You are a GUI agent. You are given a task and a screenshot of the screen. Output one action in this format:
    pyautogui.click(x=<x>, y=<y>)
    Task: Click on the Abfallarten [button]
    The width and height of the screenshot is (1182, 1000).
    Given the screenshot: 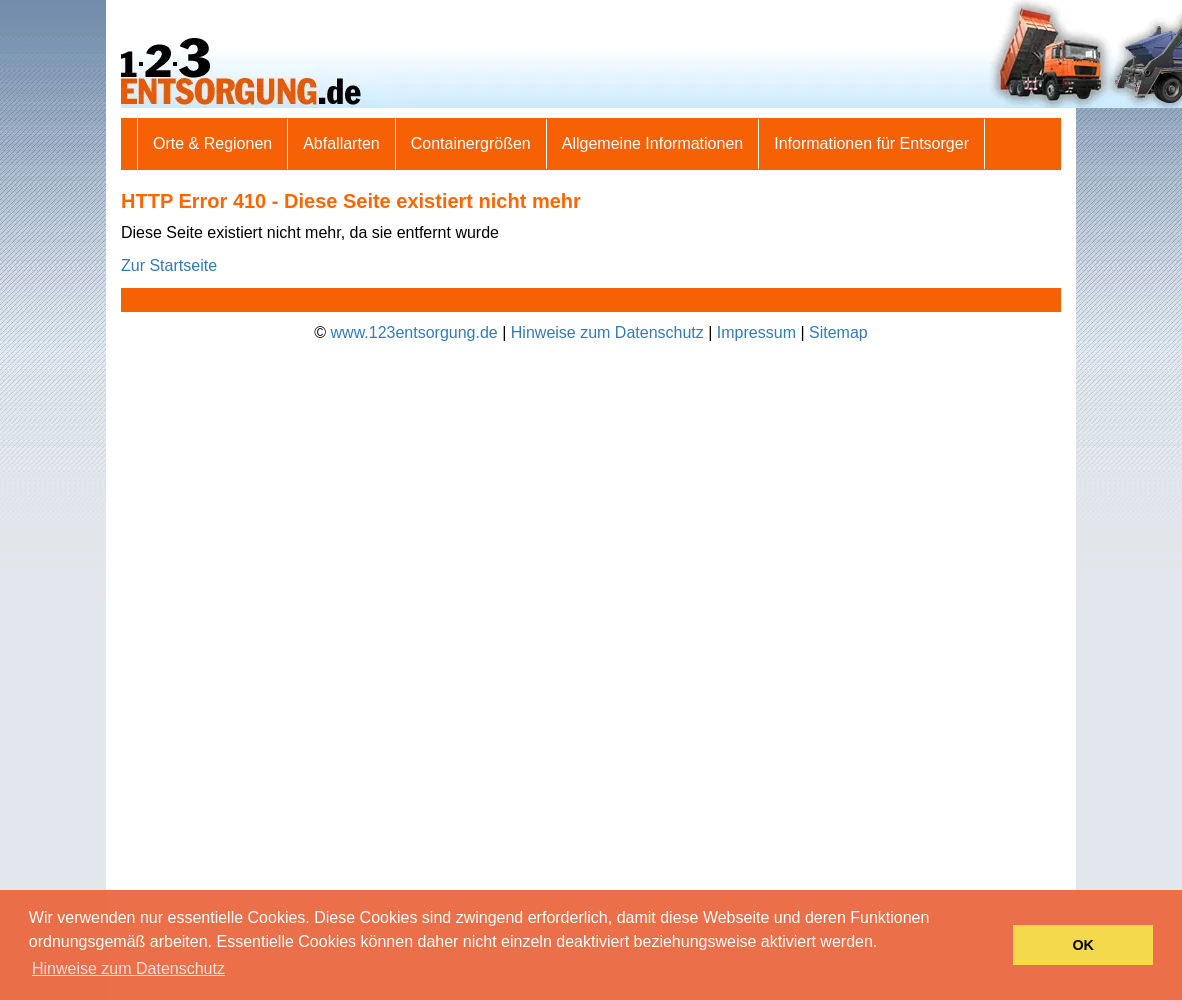 What is the action you would take?
    pyautogui.click(x=341, y=143)
    